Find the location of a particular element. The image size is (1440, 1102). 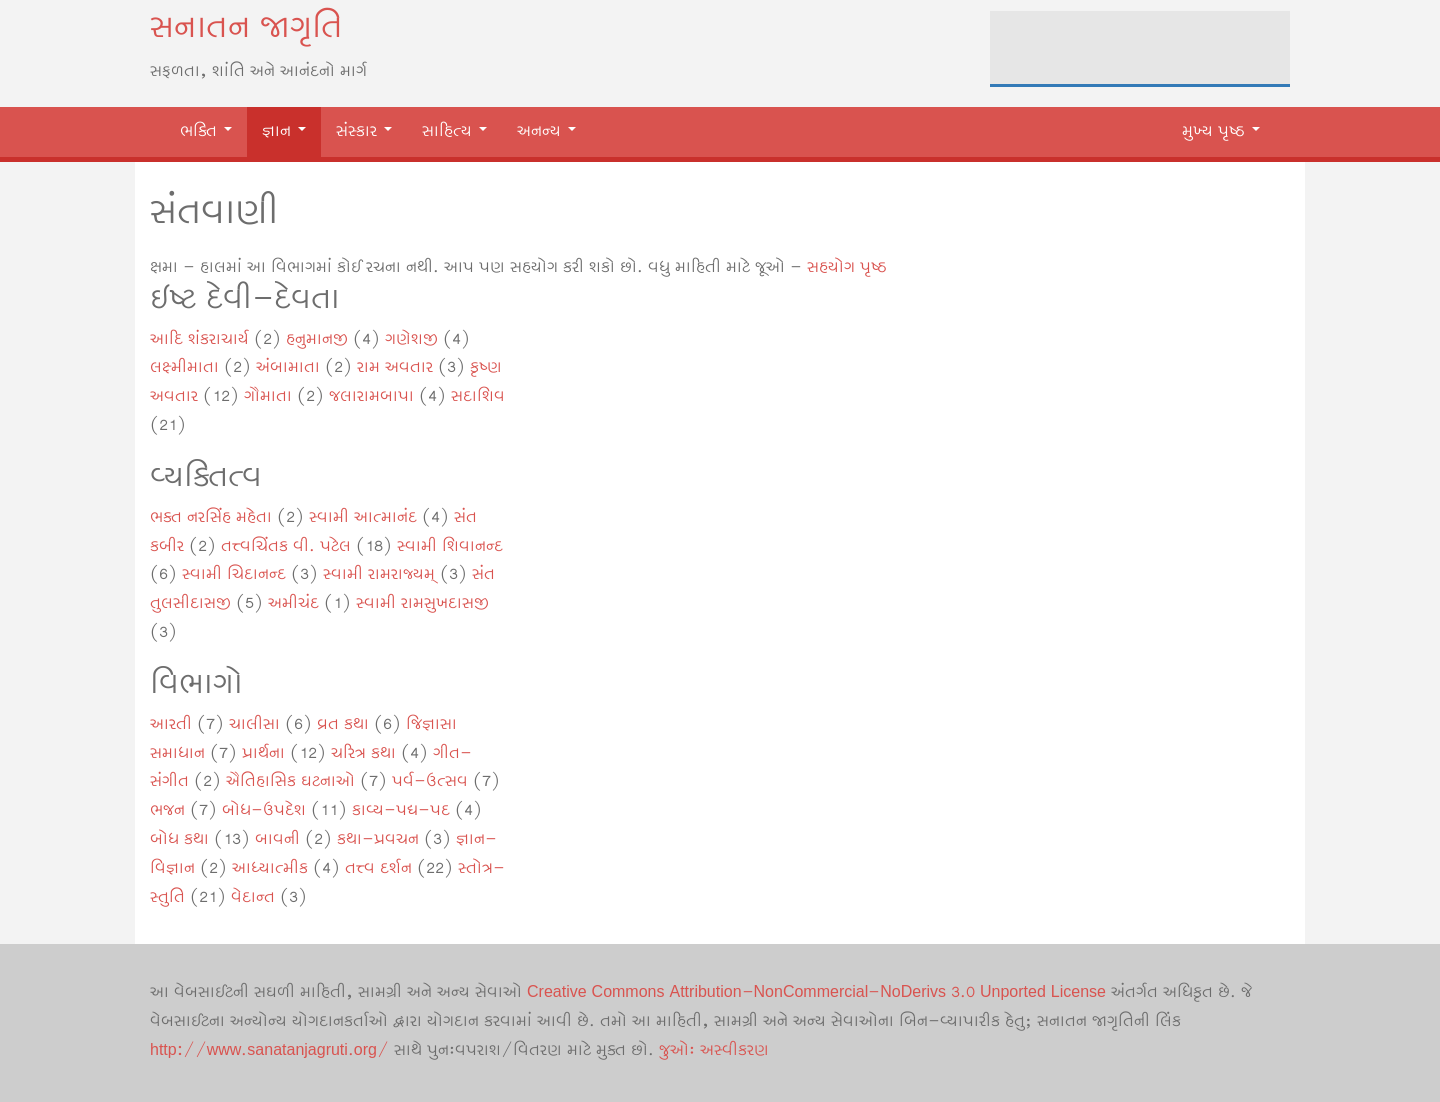

સહયોગ પૃષ્ઠ is located at coordinates (847, 267).